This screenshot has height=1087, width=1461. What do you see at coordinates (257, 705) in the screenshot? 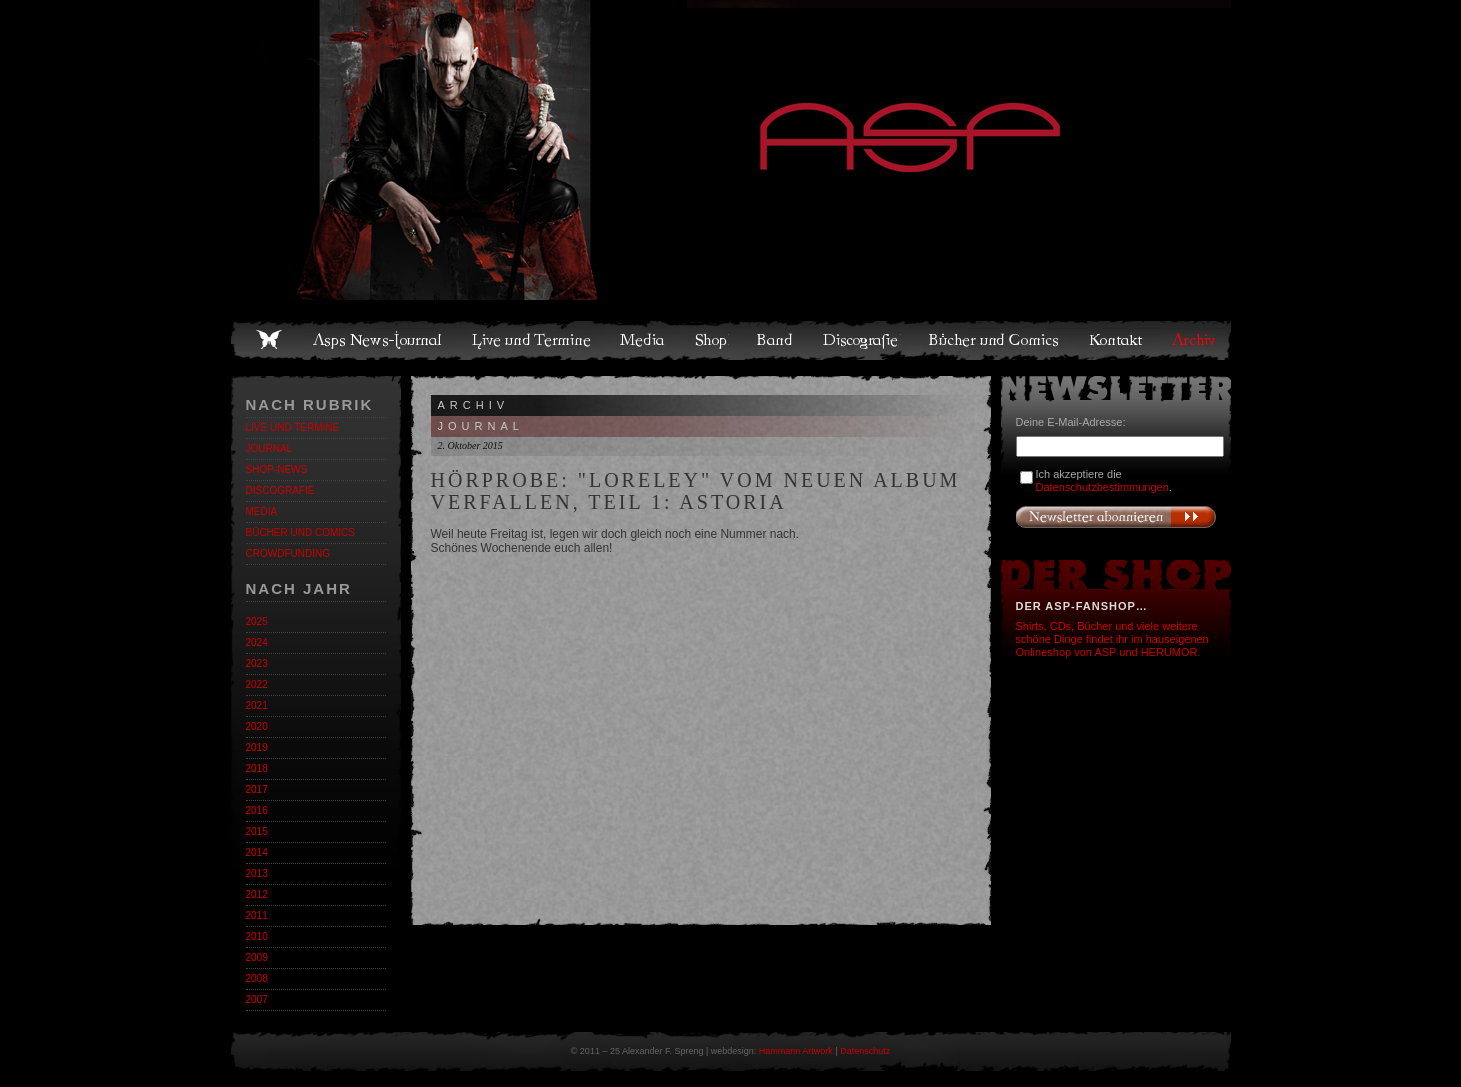
I see `2021` at bounding box center [257, 705].